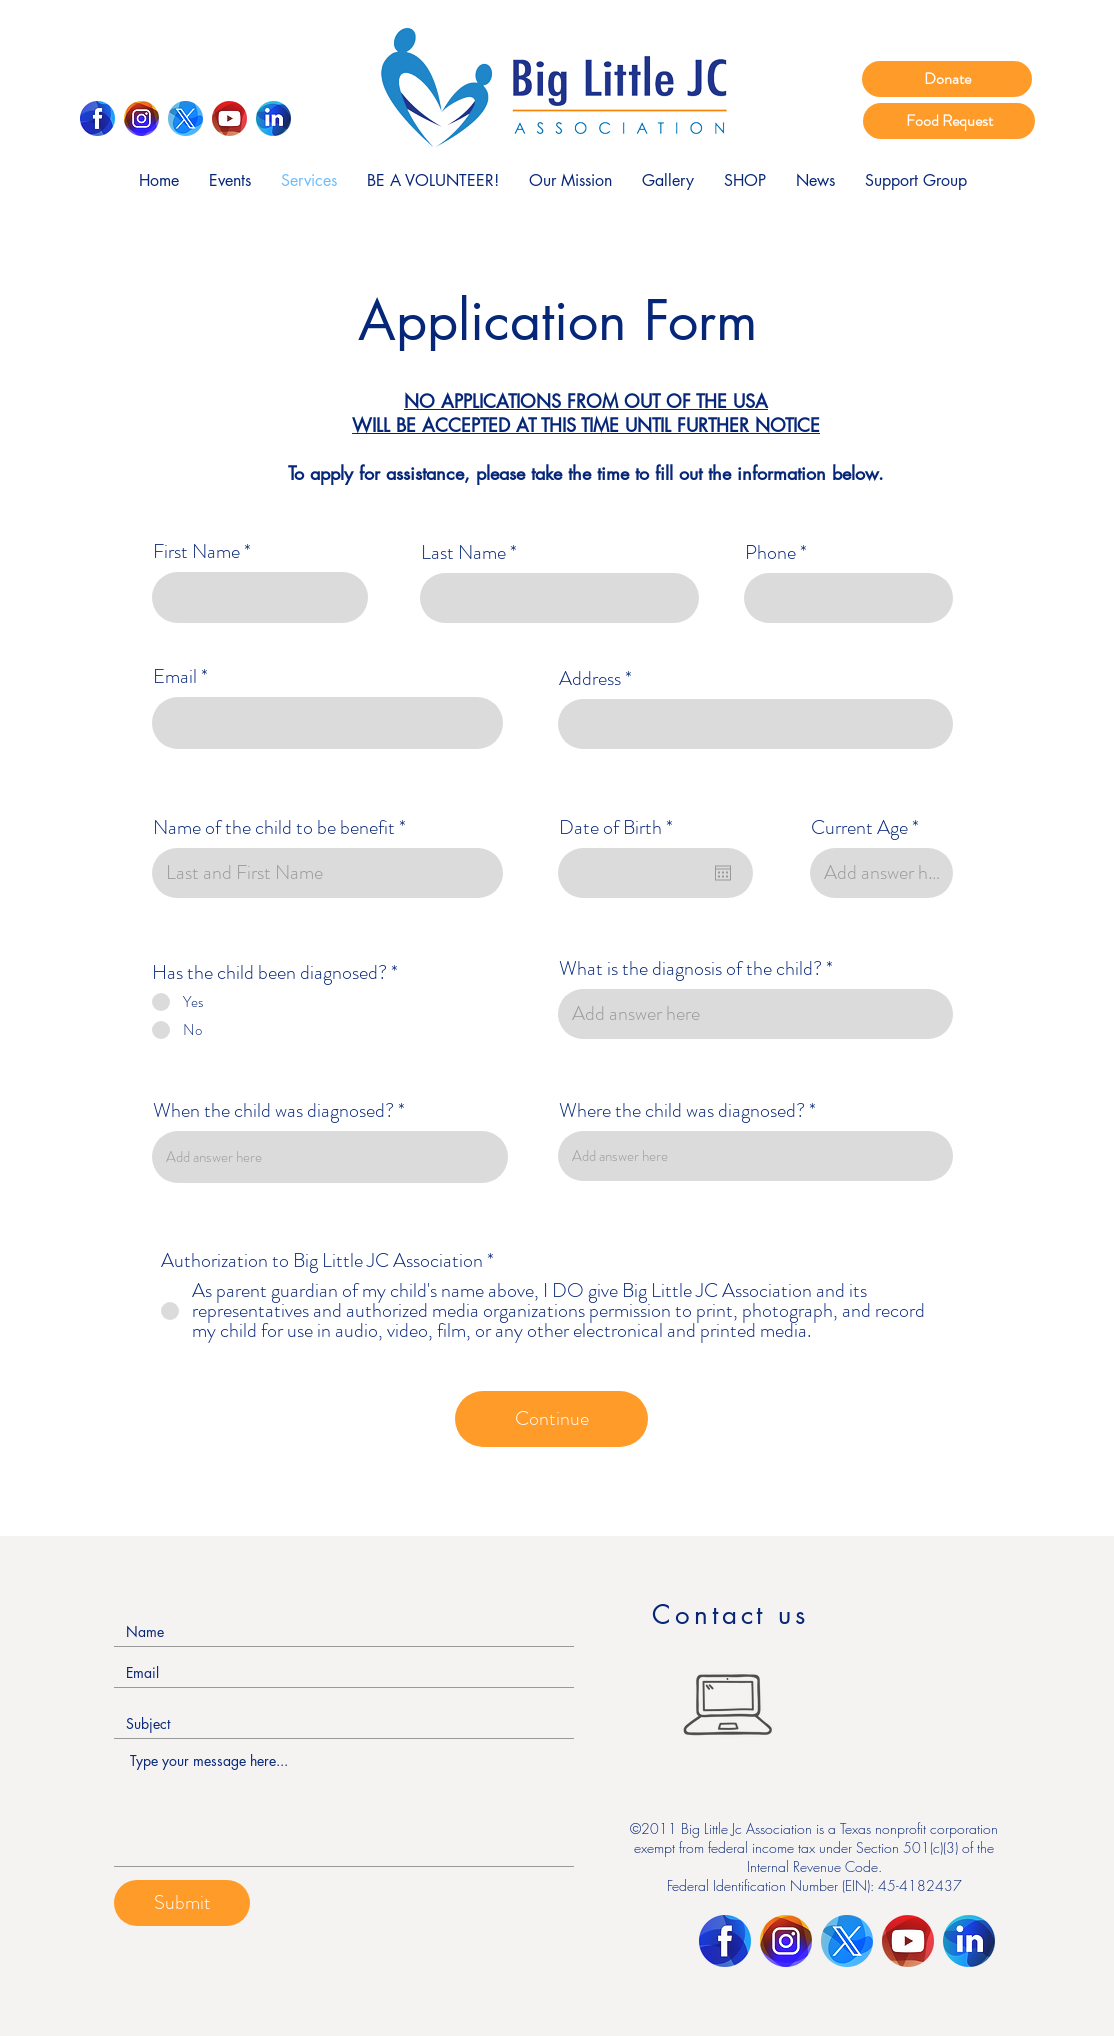 This screenshot has height=2036, width=1114. Describe the element at coordinates (682, 1111) in the screenshot. I see `Where the child was diagnosed?` at that location.